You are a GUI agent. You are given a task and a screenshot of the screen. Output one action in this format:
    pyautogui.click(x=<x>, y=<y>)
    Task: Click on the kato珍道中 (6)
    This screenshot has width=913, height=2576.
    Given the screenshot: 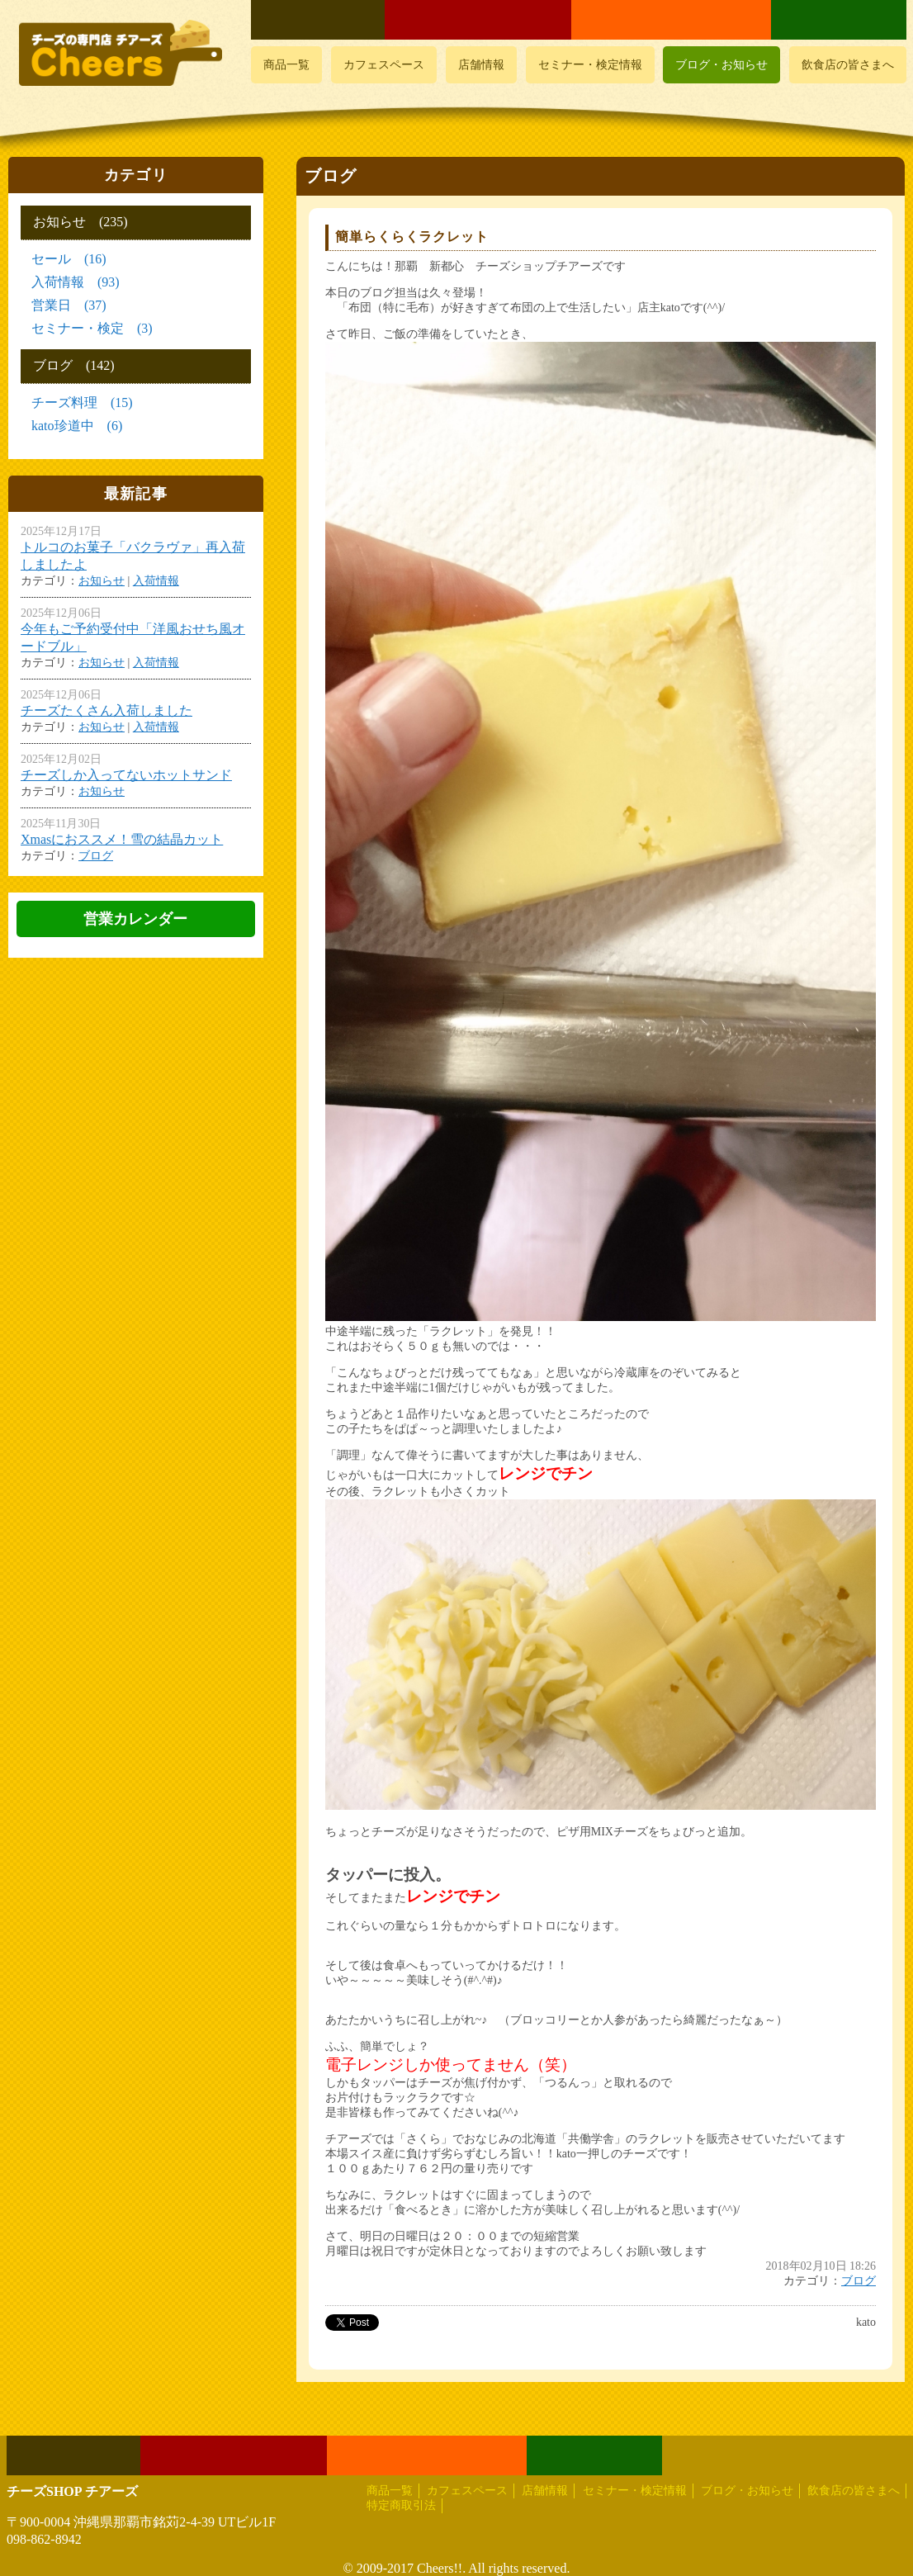 What is the action you would take?
    pyautogui.click(x=76, y=426)
    